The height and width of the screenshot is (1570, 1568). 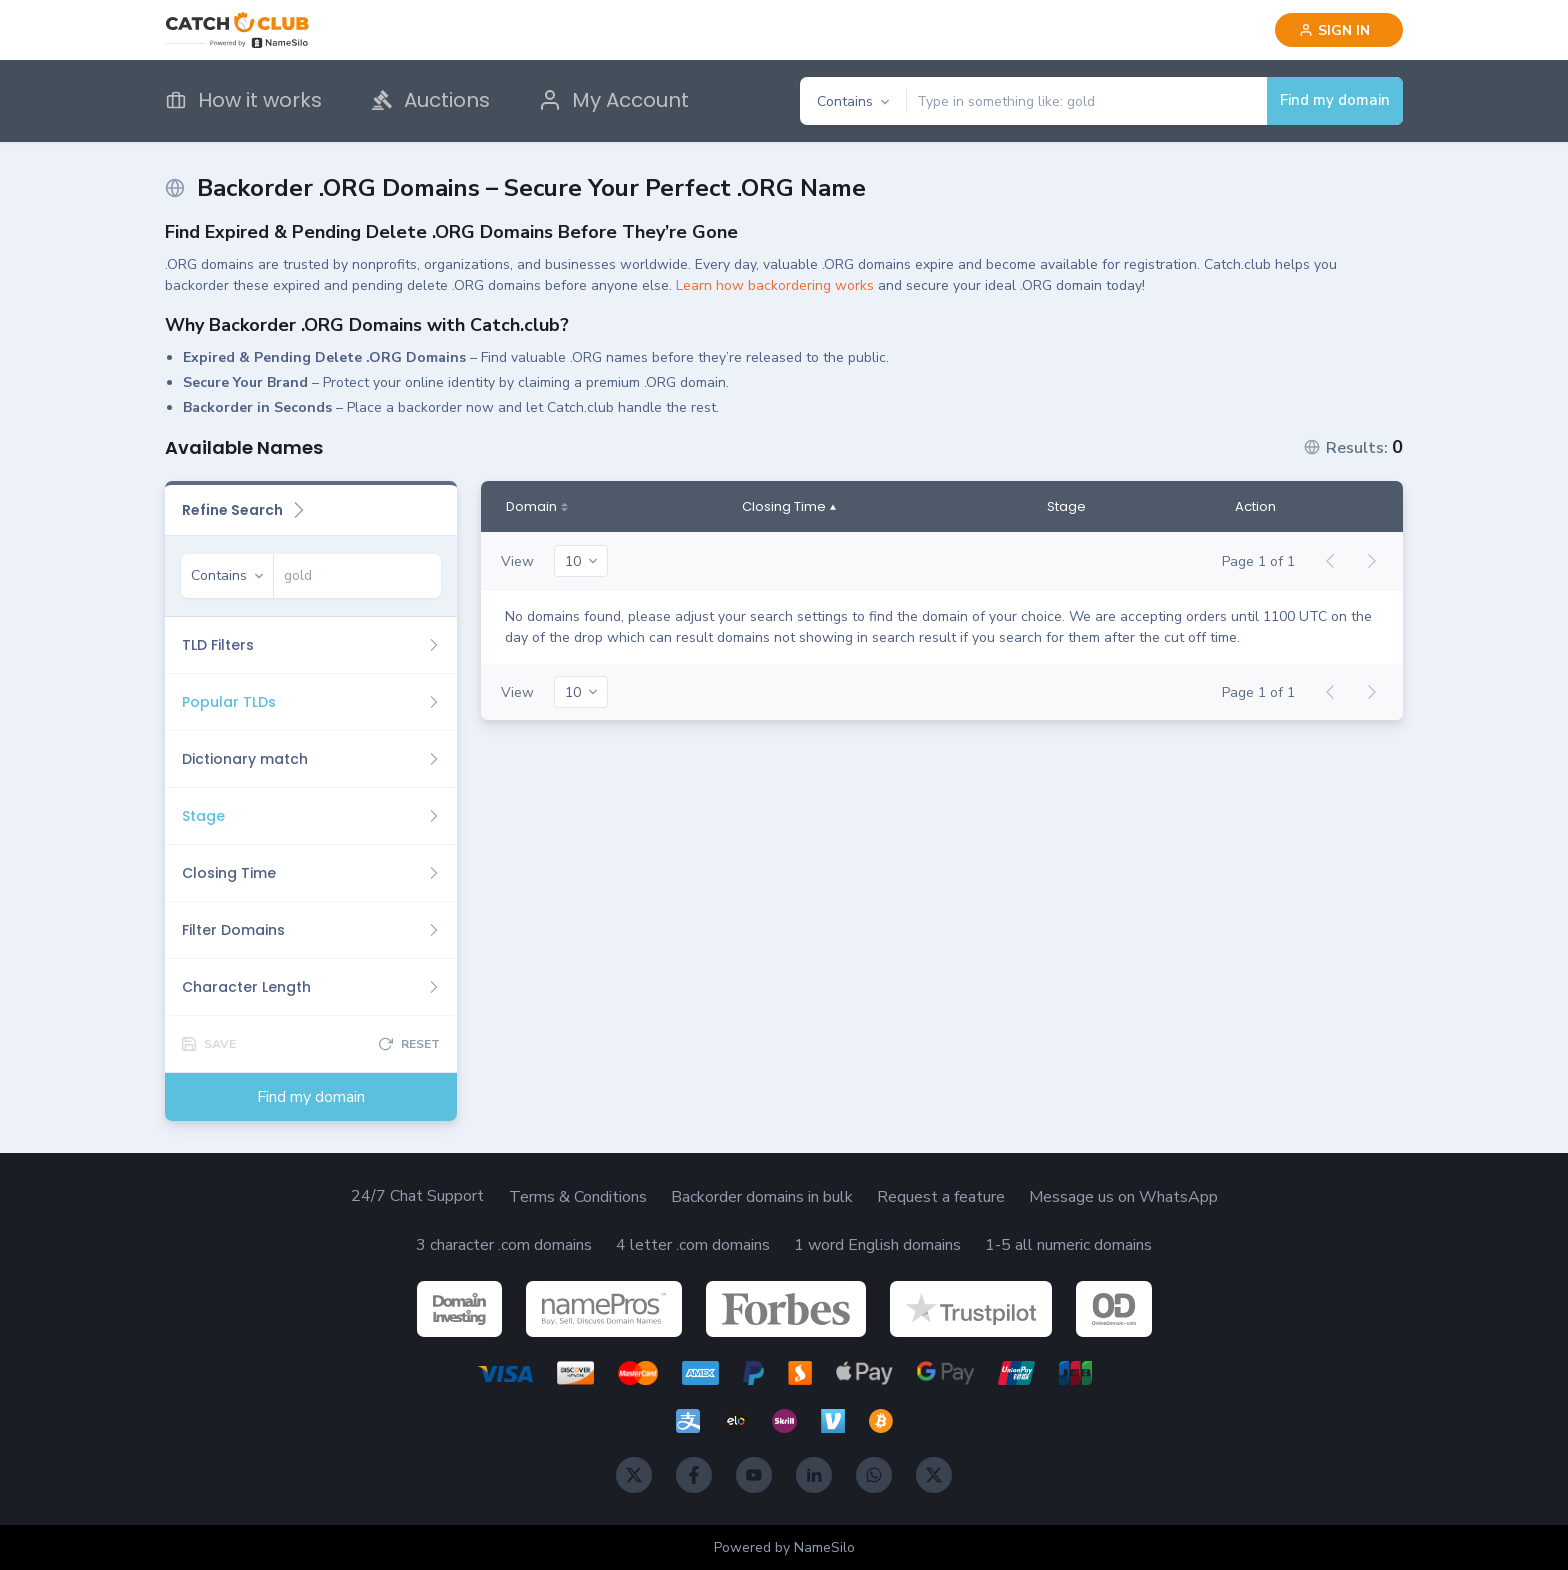 I want to click on Backorder domains in bulk, so click(x=762, y=1197).